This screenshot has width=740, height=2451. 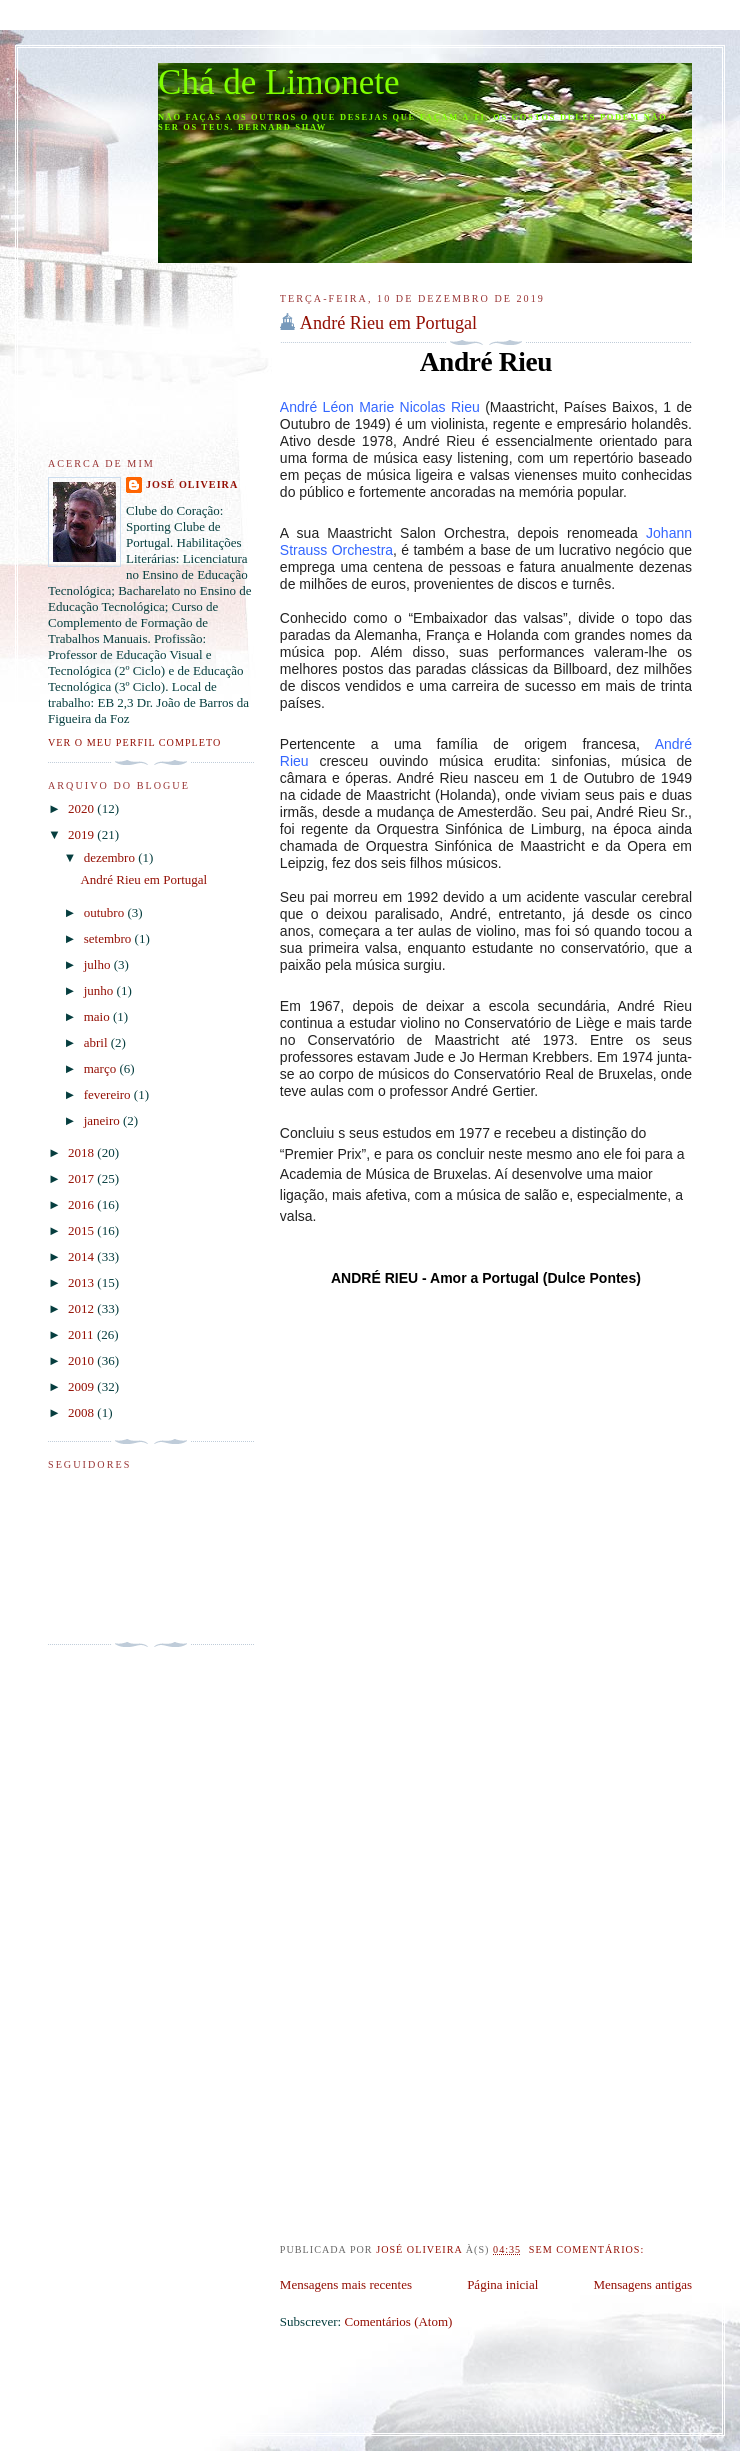 What do you see at coordinates (103, 1120) in the screenshot?
I see `janeiro` at bounding box center [103, 1120].